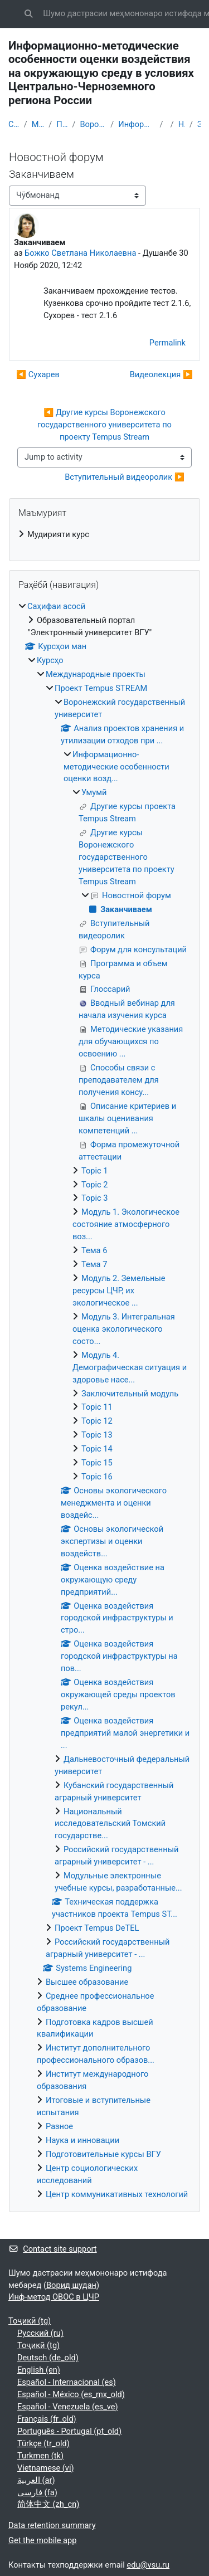 The width and height of the screenshot is (209, 2576). Describe the element at coordinates (136, 124) in the screenshot. I see `Информационно-методические особенности оценки возд...` at that location.